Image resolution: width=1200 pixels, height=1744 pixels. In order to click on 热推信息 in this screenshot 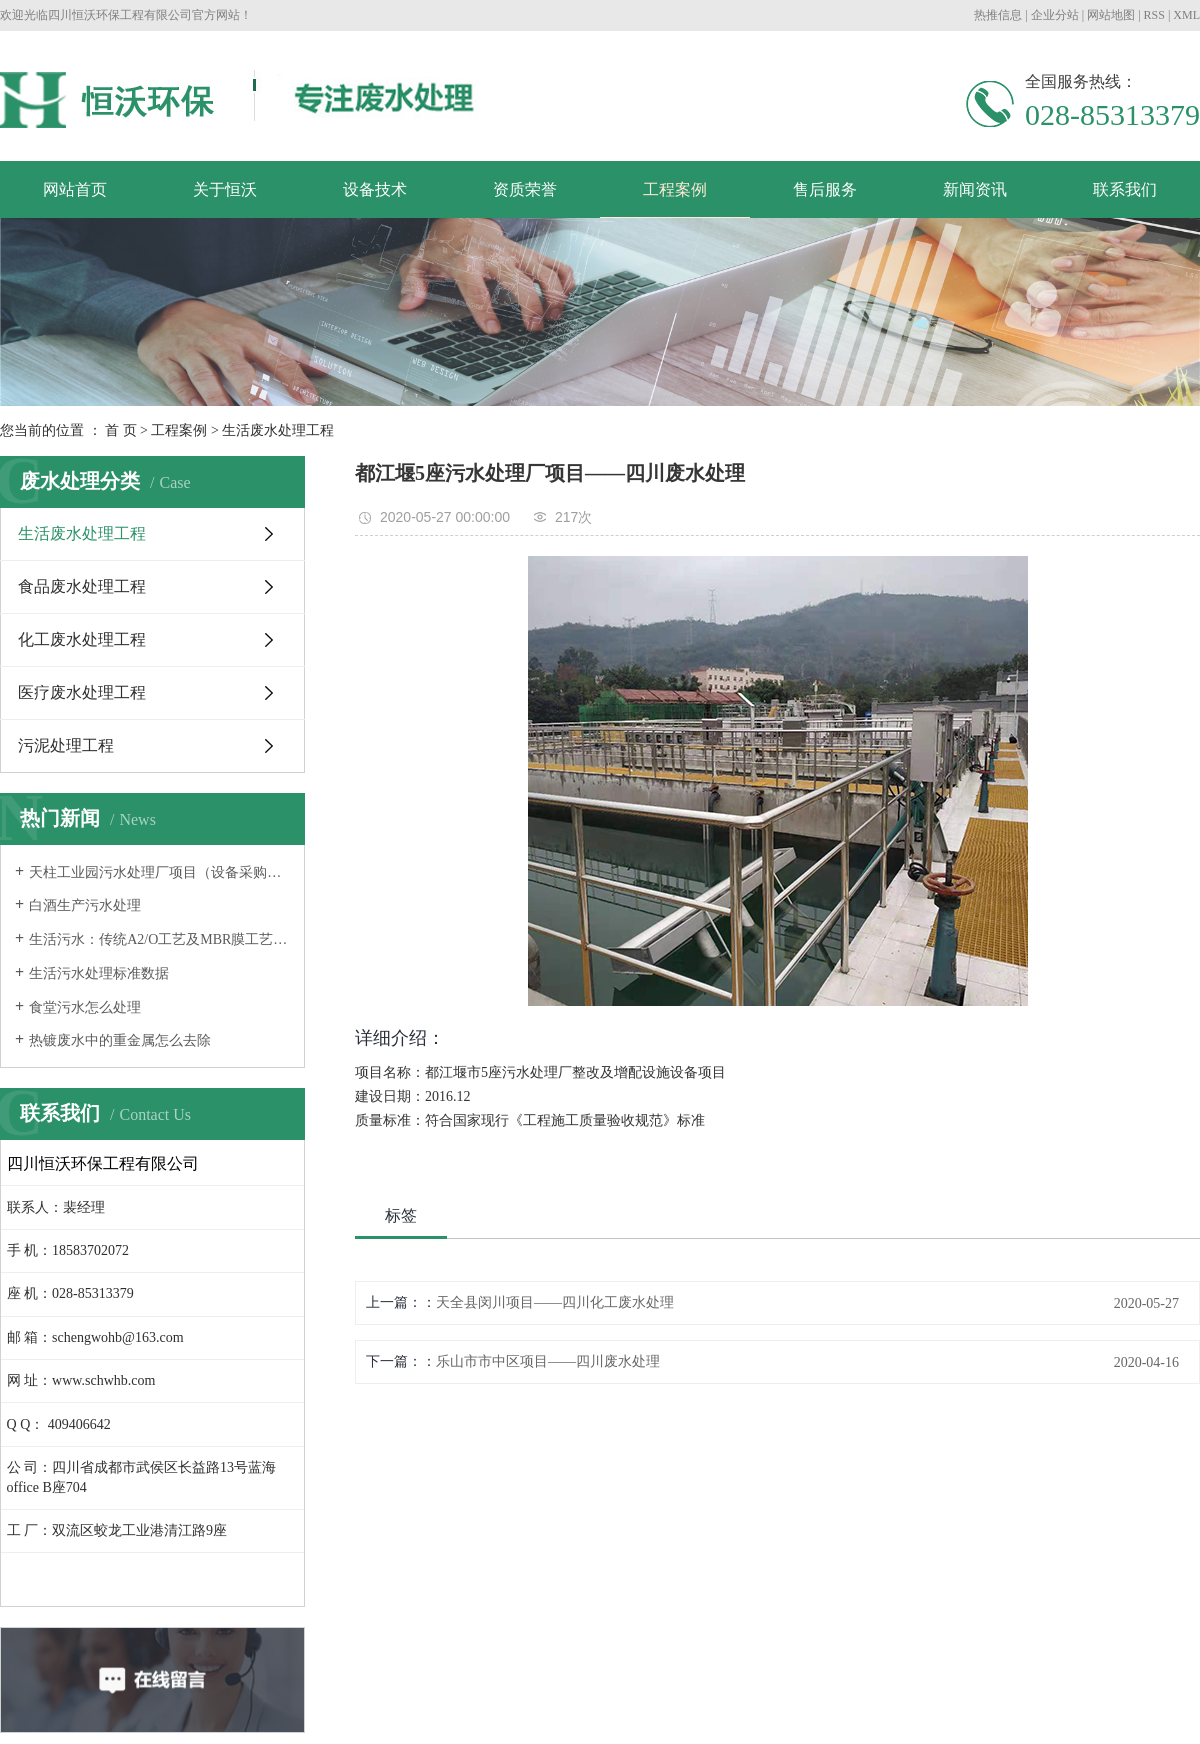, I will do `click(998, 15)`.